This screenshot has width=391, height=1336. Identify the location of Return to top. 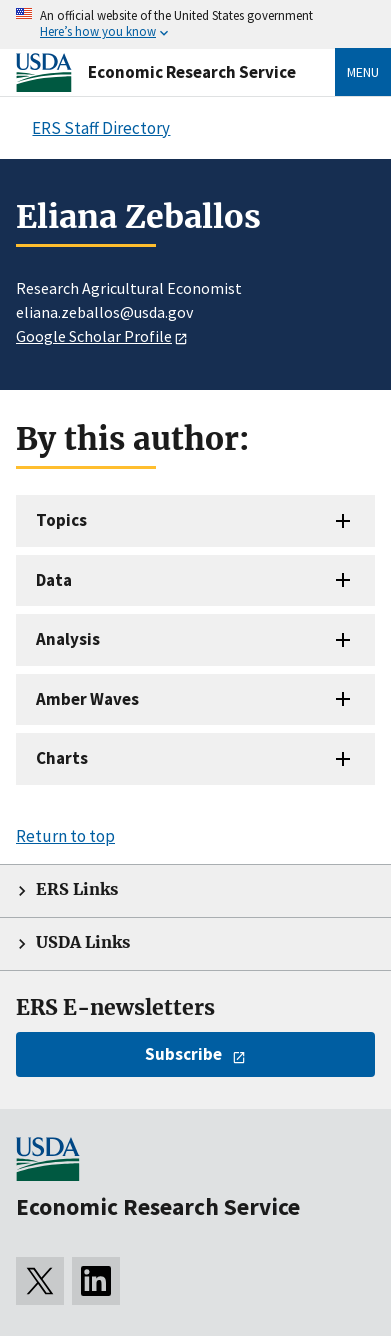
(65, 836).